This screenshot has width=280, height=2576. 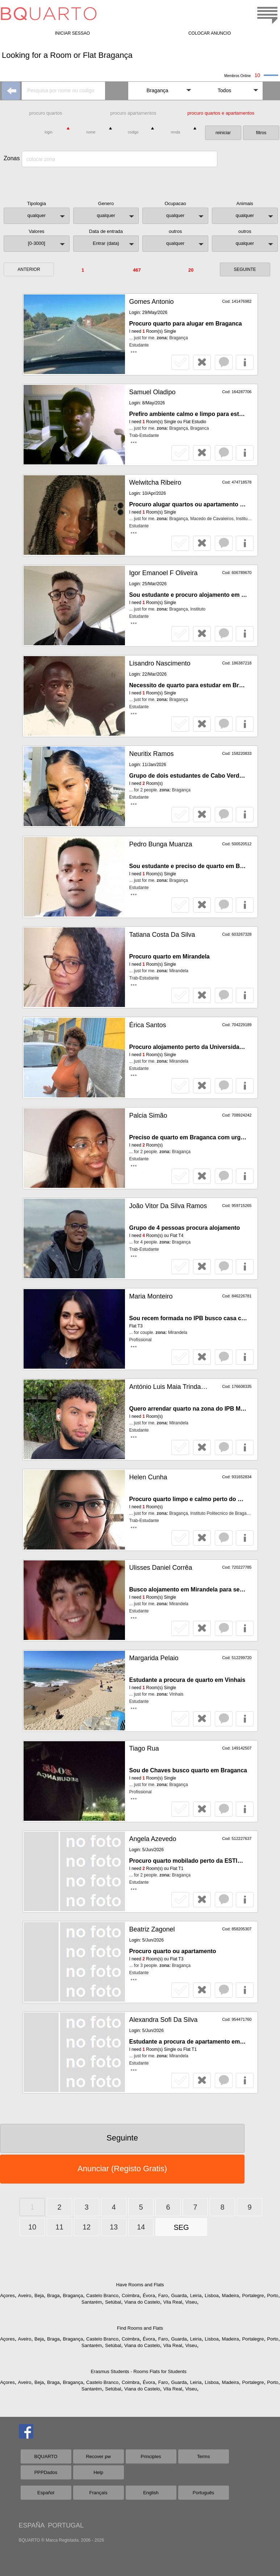 I want to click on Viana do Castelo, so click(x=142, y=2302).